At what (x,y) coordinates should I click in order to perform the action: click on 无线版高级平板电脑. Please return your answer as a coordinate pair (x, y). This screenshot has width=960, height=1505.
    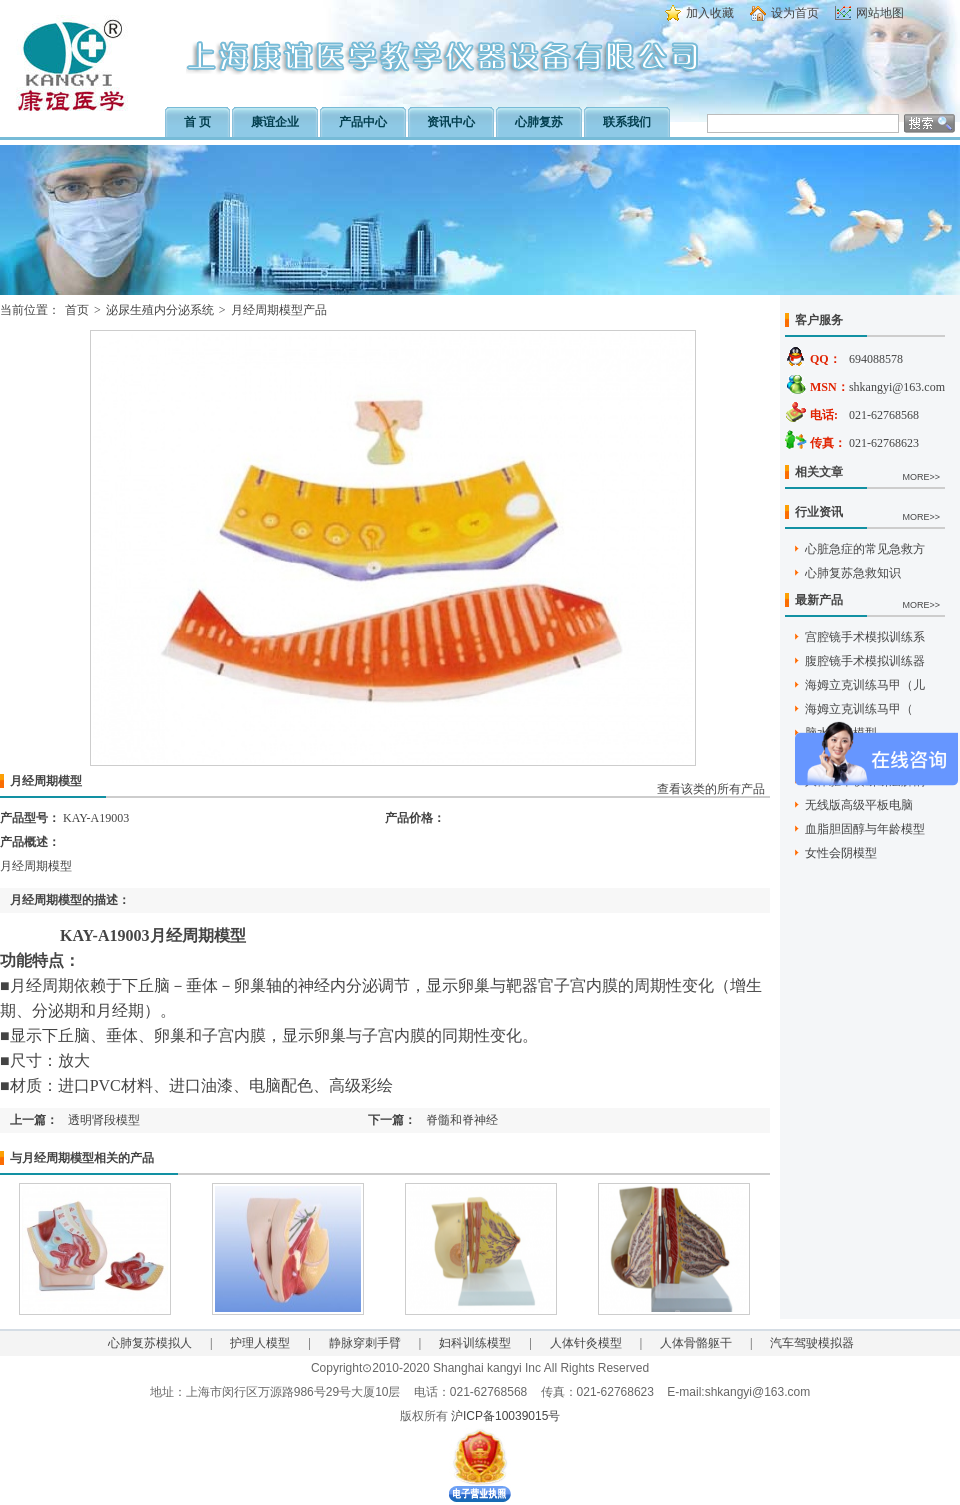
    Looking at the image, I should click on (859, 805).